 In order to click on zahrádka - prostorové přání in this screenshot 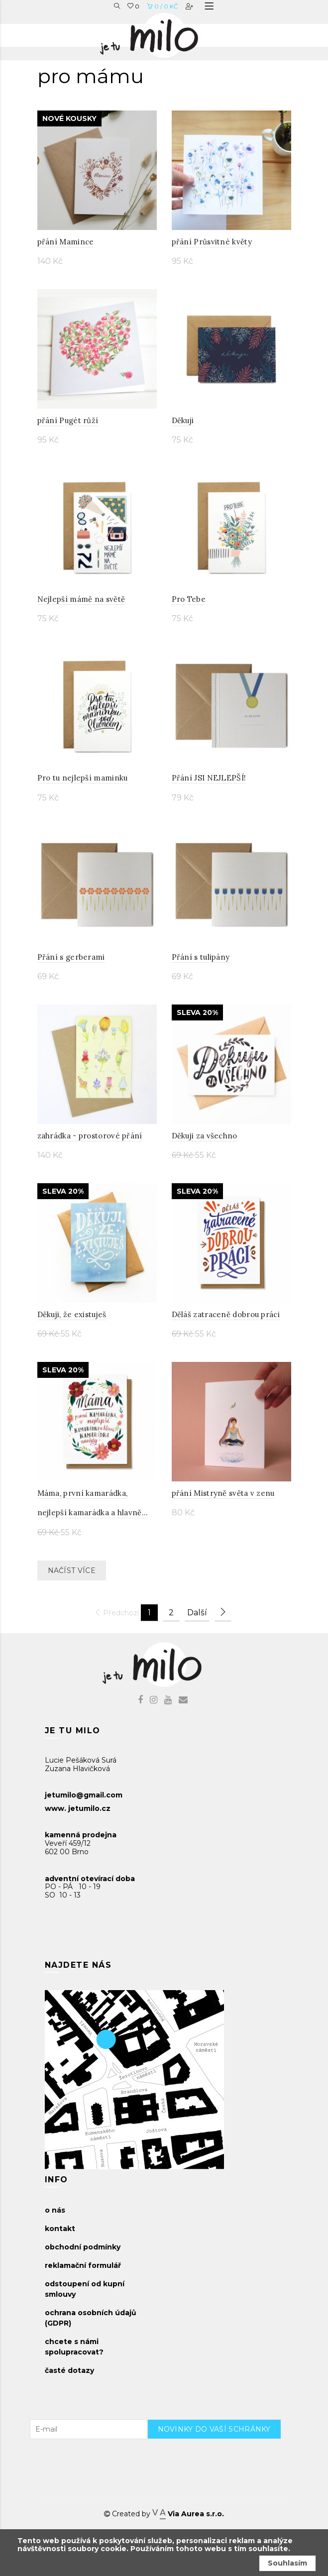, I will do `click(89, 1135)`.